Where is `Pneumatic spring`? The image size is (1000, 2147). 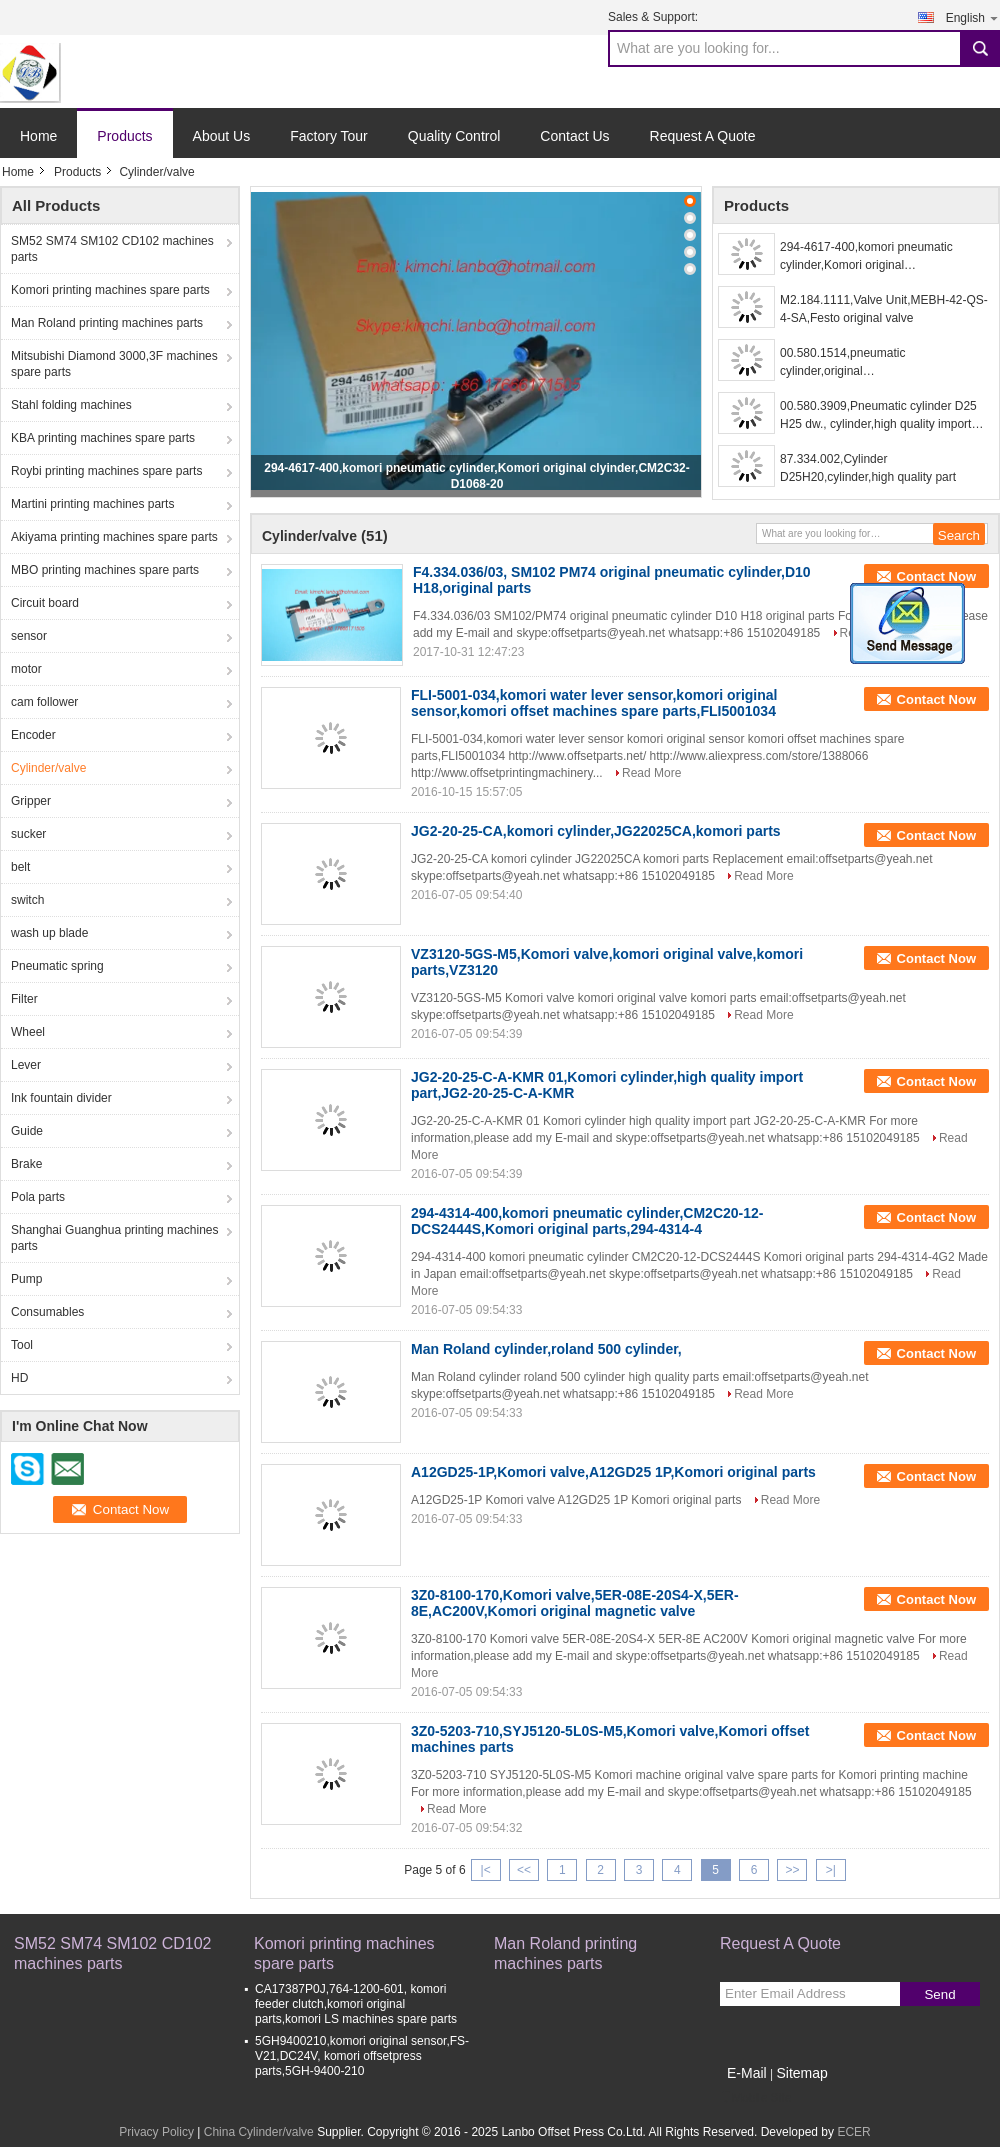 Pneumatic spring is located at coordinates (57, 966).